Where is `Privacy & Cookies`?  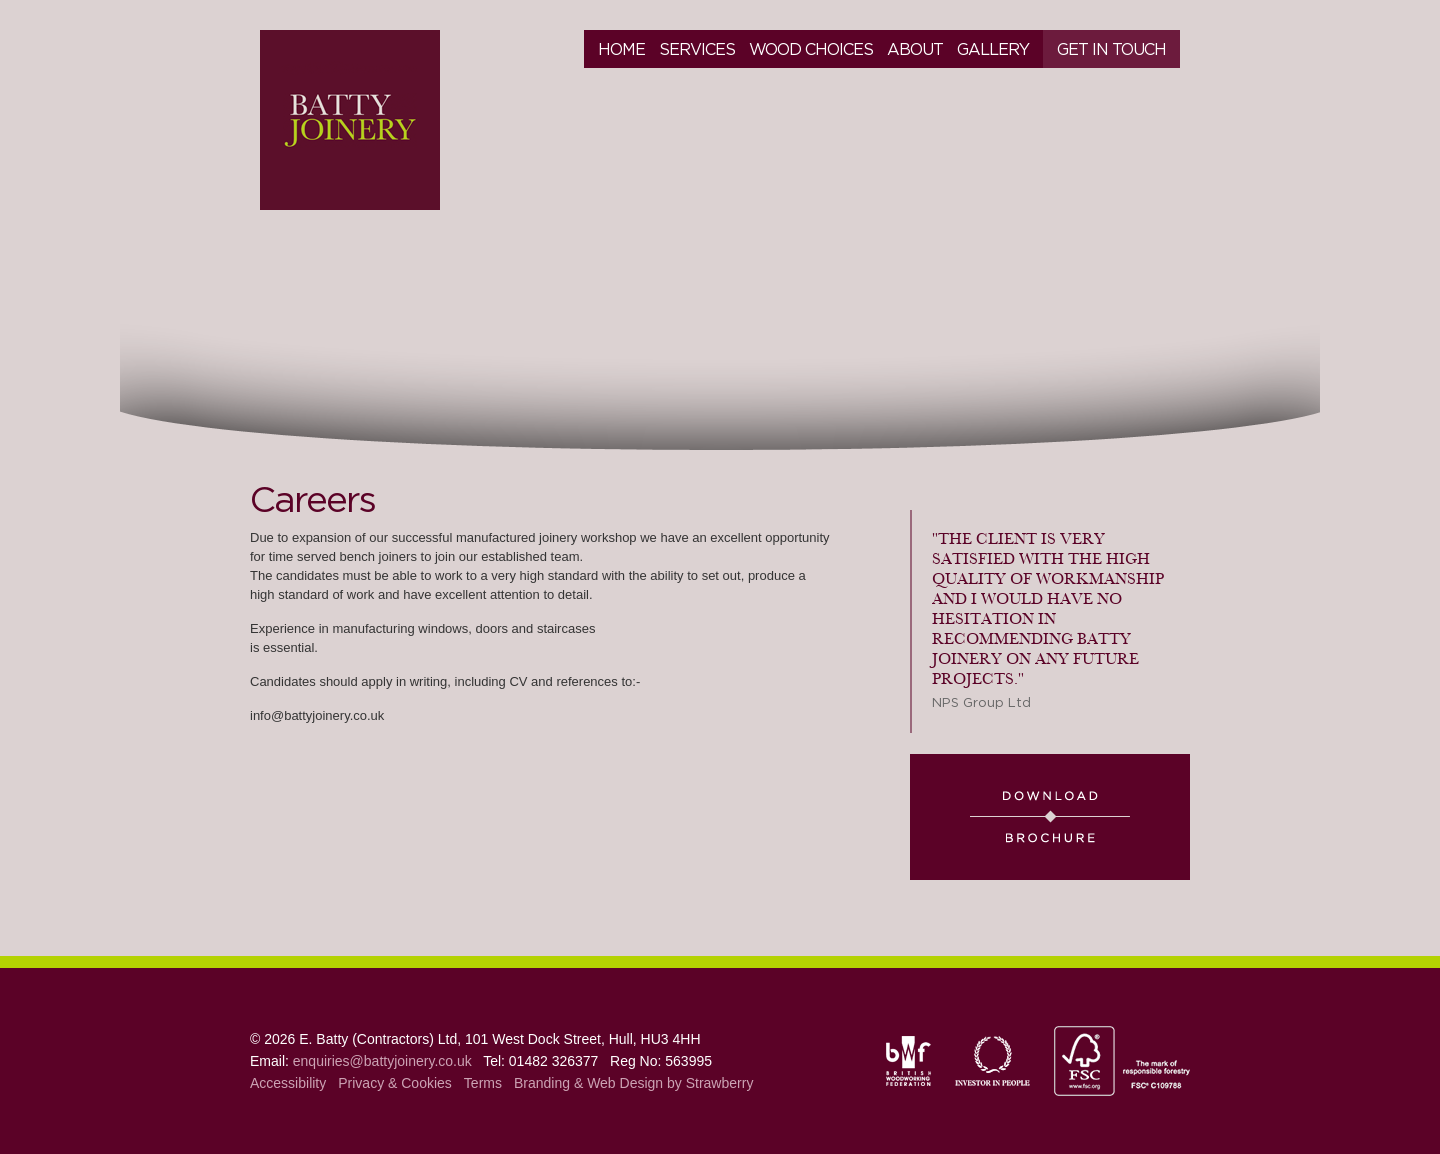 Privacy & Cookies is located at coordinates (395, 1083).